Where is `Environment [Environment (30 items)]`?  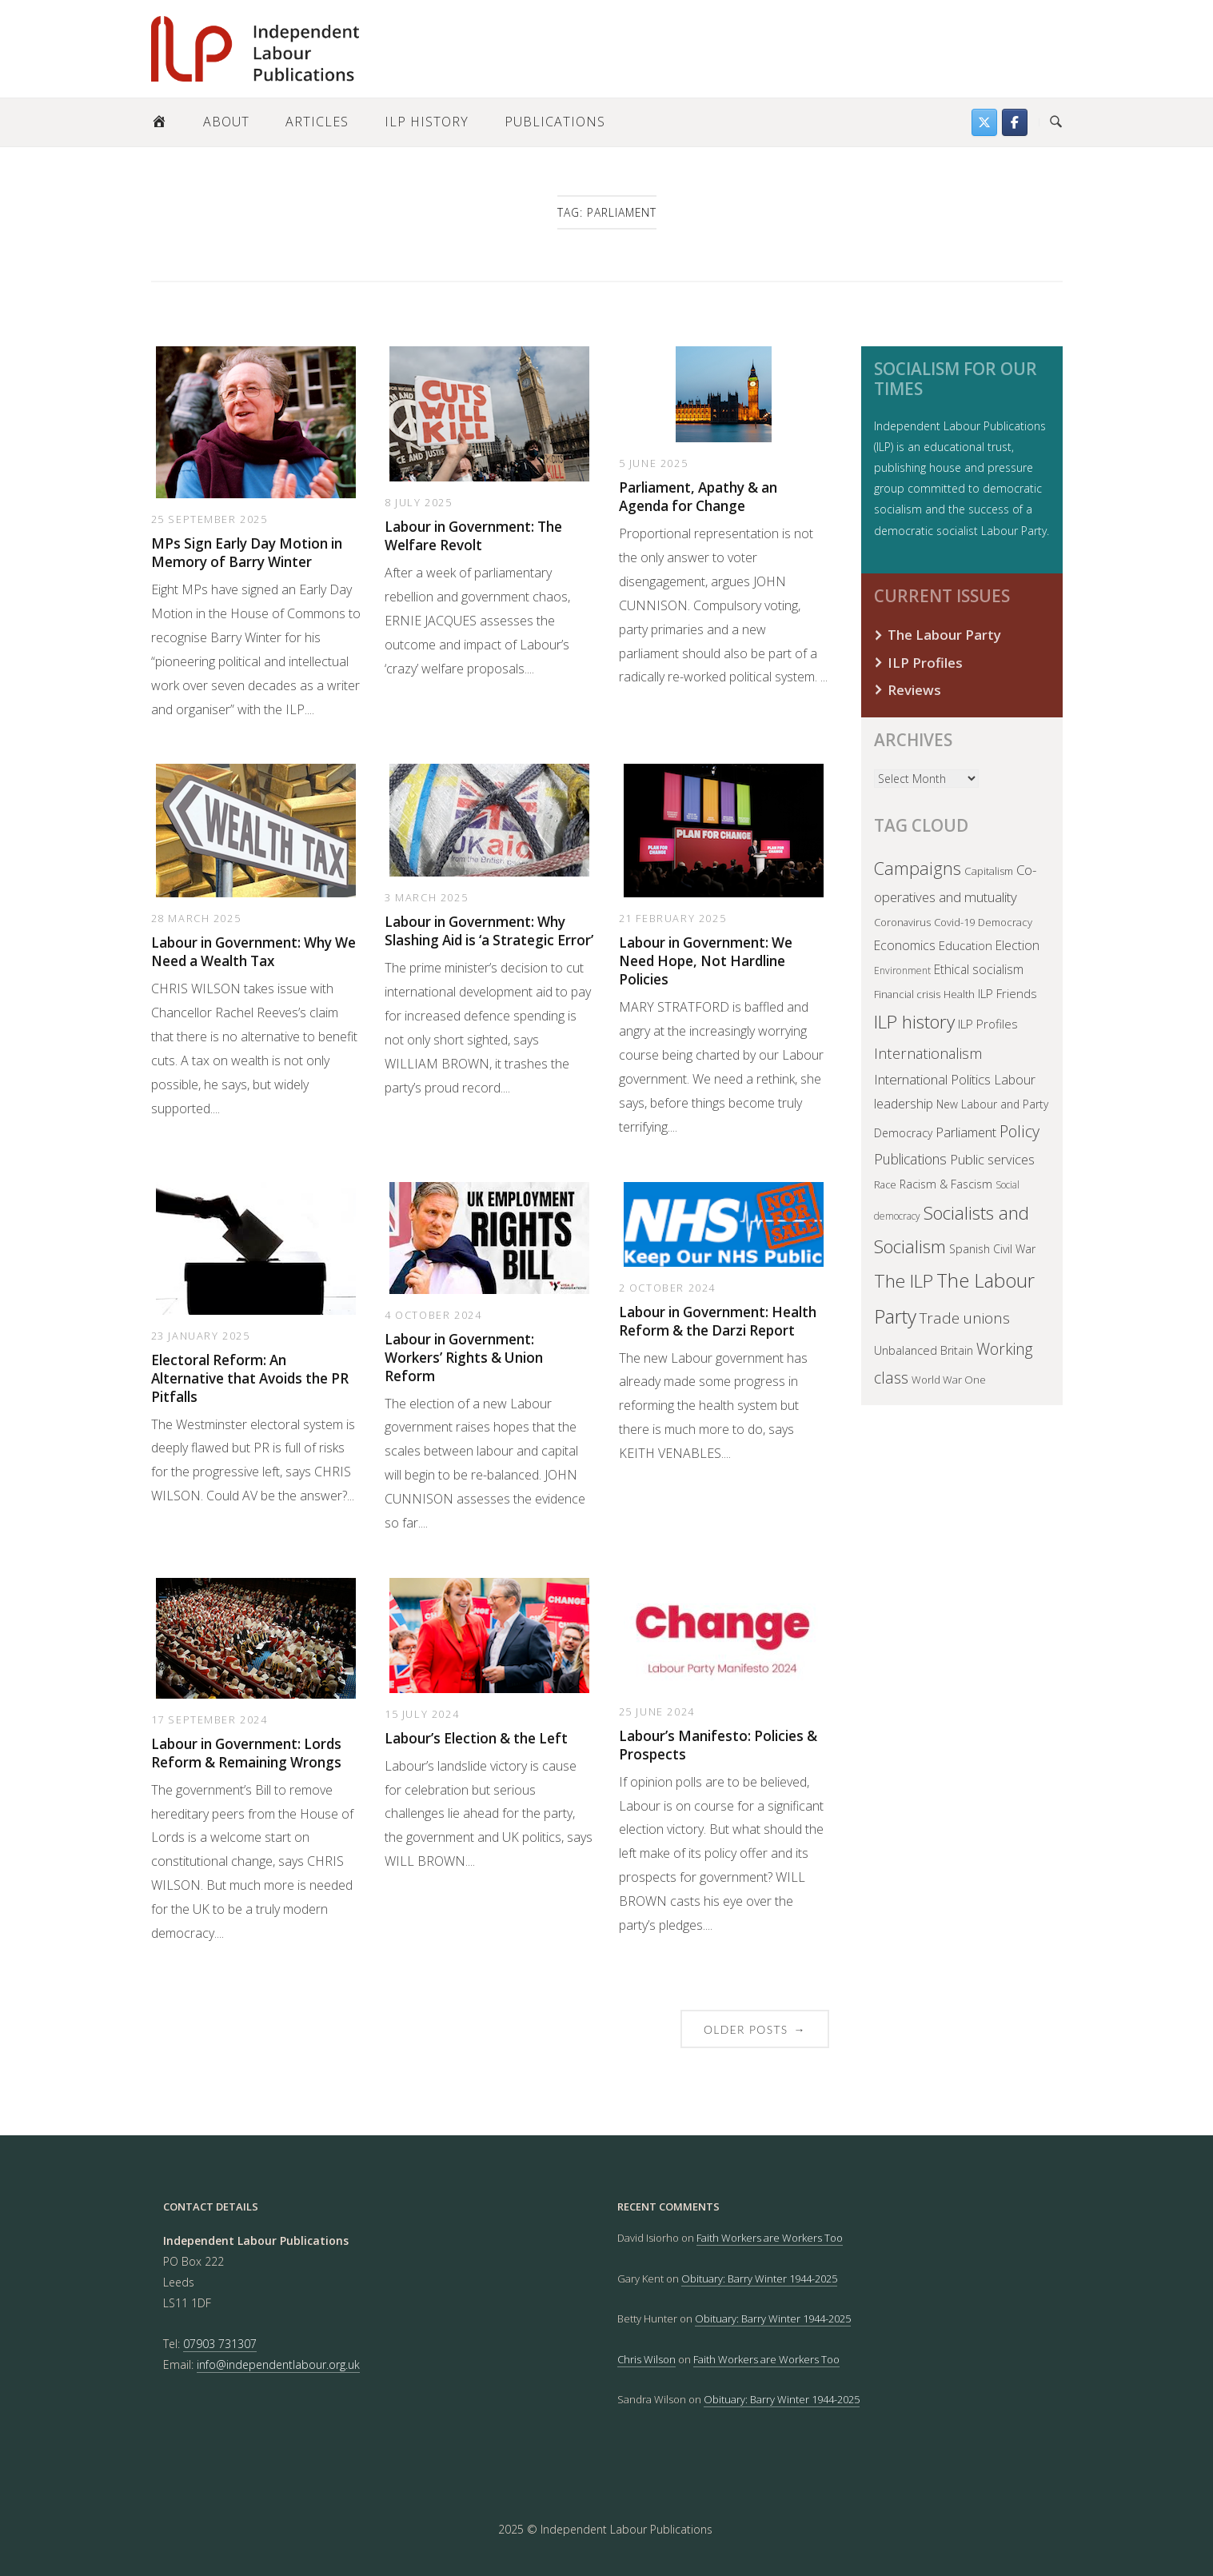
Environment [Environment (30 items)] is located at coordinates (902, 970).